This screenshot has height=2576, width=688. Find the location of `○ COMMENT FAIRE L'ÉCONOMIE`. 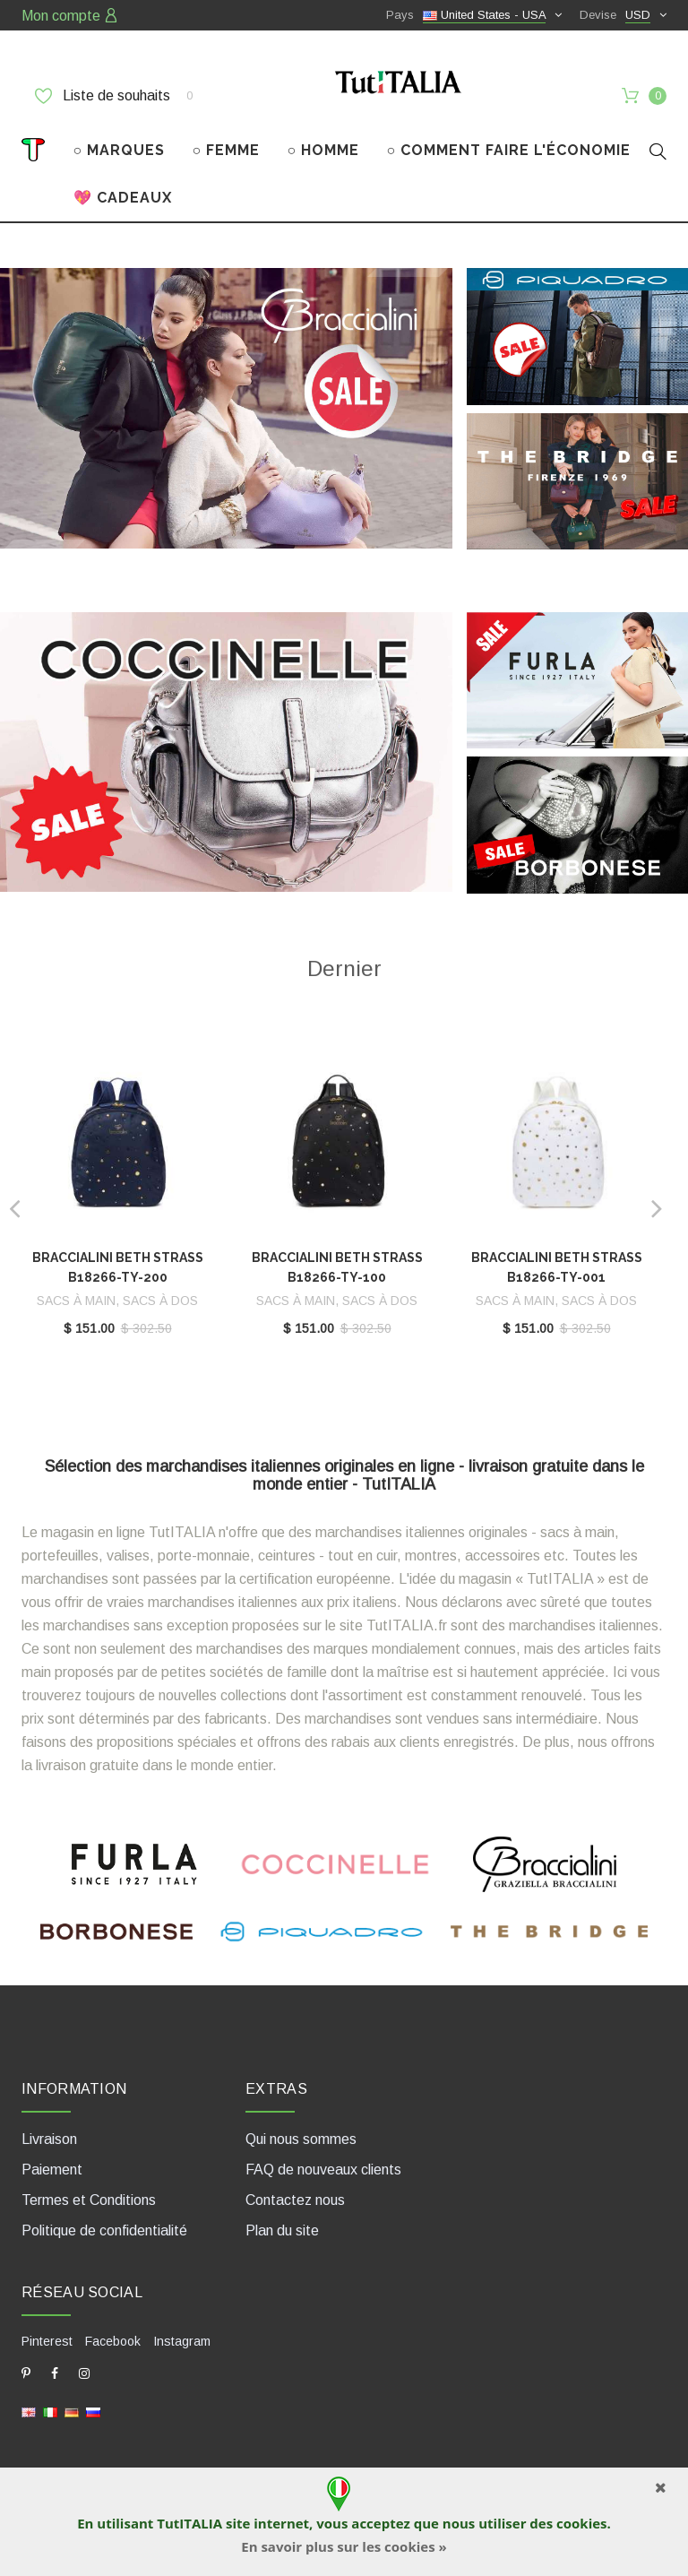

○ COMMENT FAIRE L'ÉCONOMIE is located at coordinates (509, 150).